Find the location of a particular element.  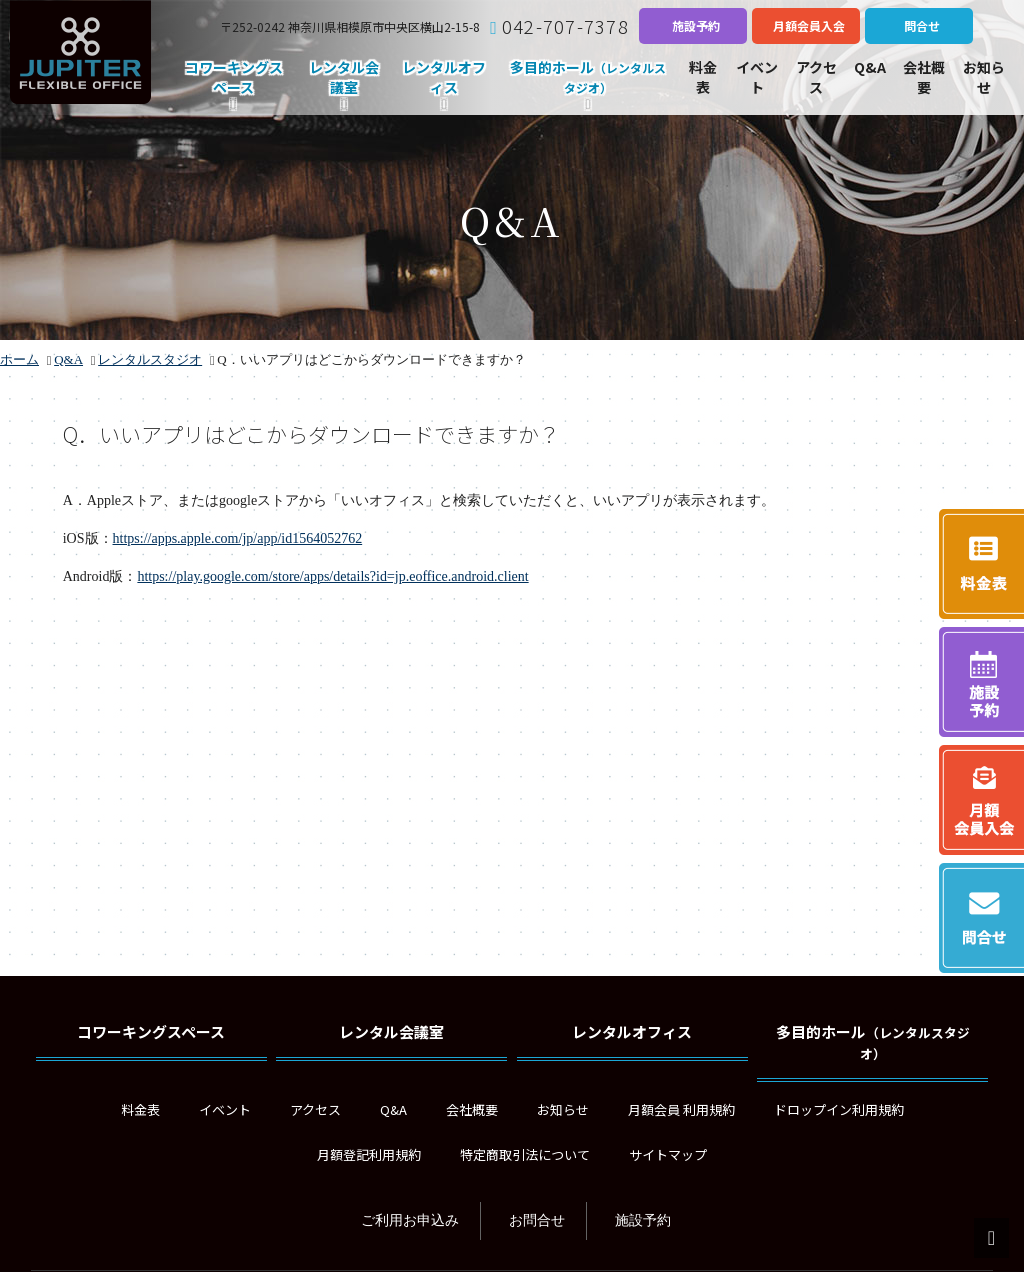

ドロップイン利用規約 is located at coordinates (839, 1109).